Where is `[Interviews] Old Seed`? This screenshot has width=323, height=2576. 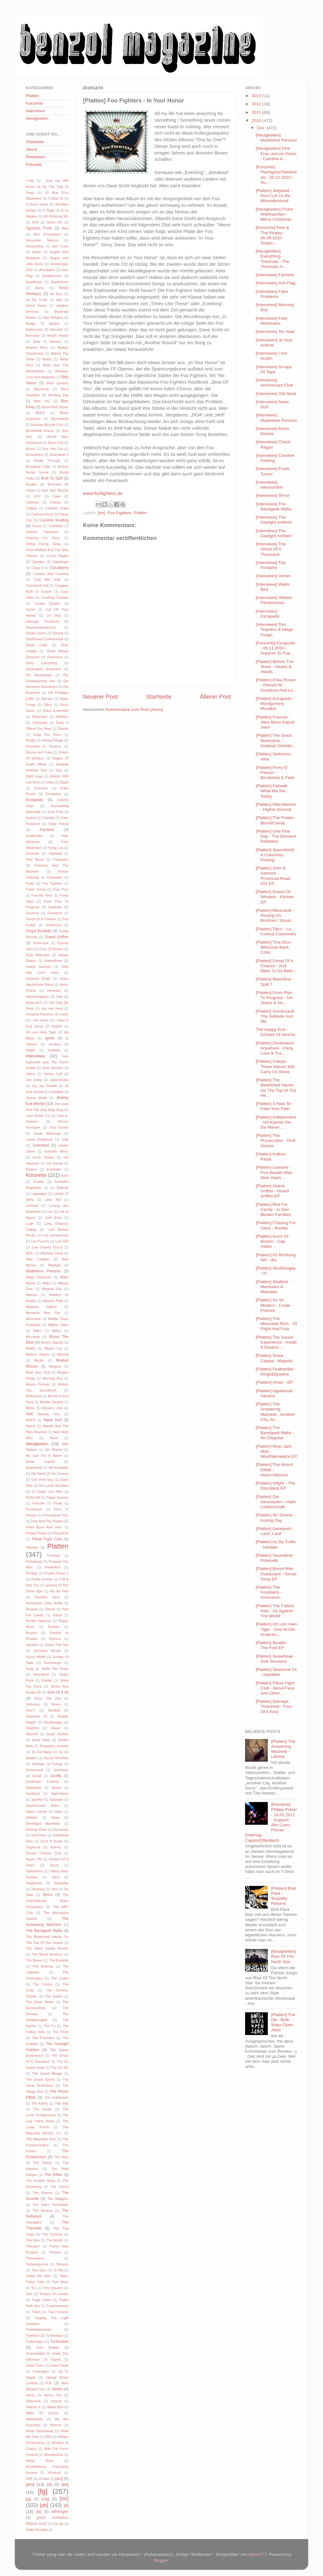
[Interviews] Old Seed is located at coordinates (276, 393).